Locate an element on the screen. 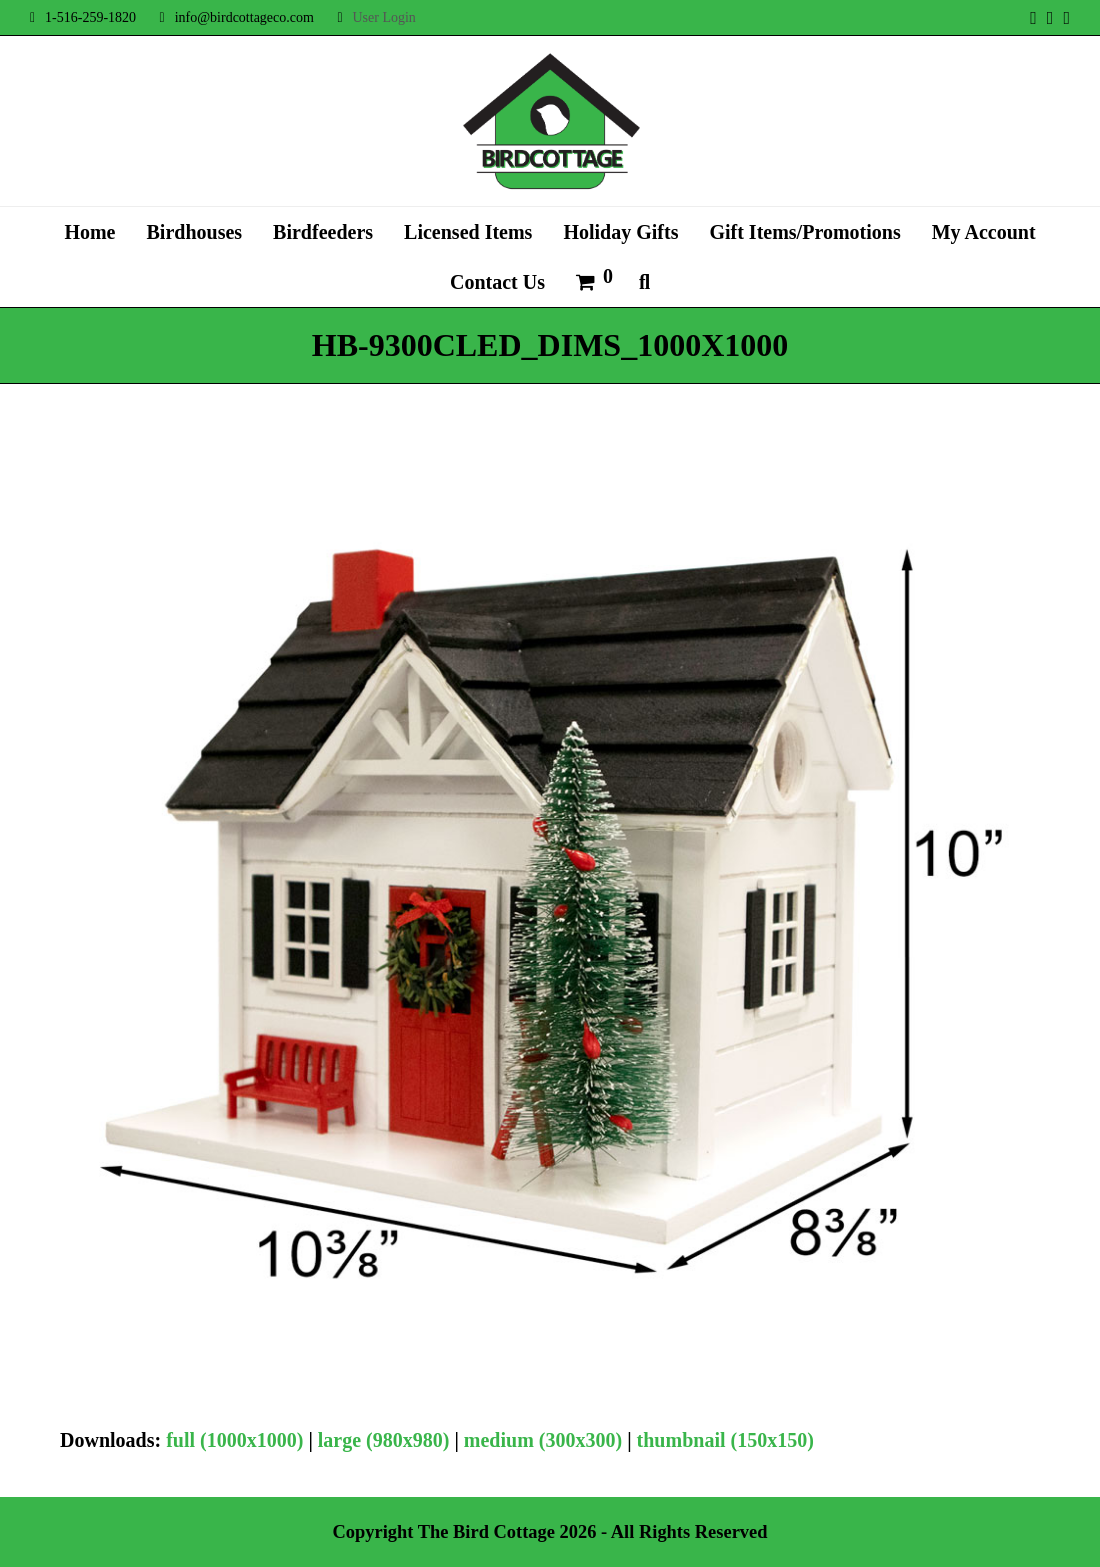  User Login is located at coordinates (383, 17).